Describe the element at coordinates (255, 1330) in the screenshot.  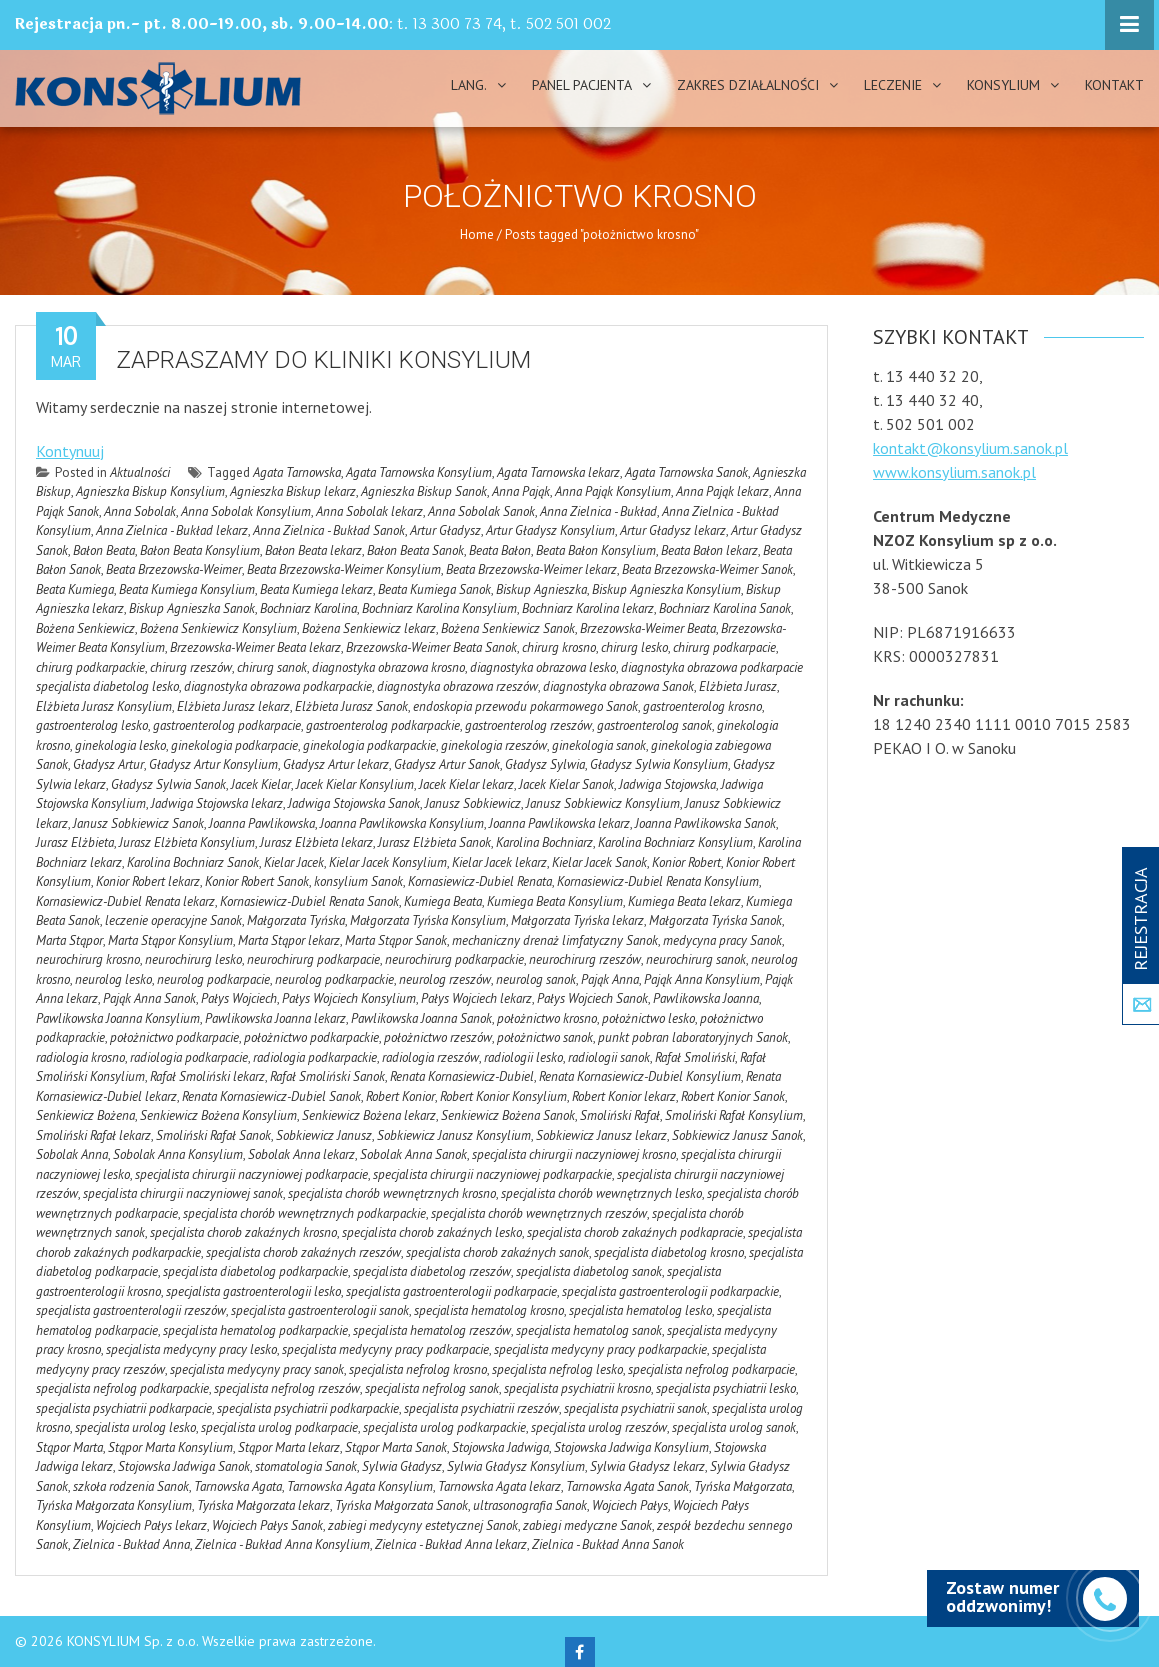
I see `specjalista hematolog podkarpackie` at that location.